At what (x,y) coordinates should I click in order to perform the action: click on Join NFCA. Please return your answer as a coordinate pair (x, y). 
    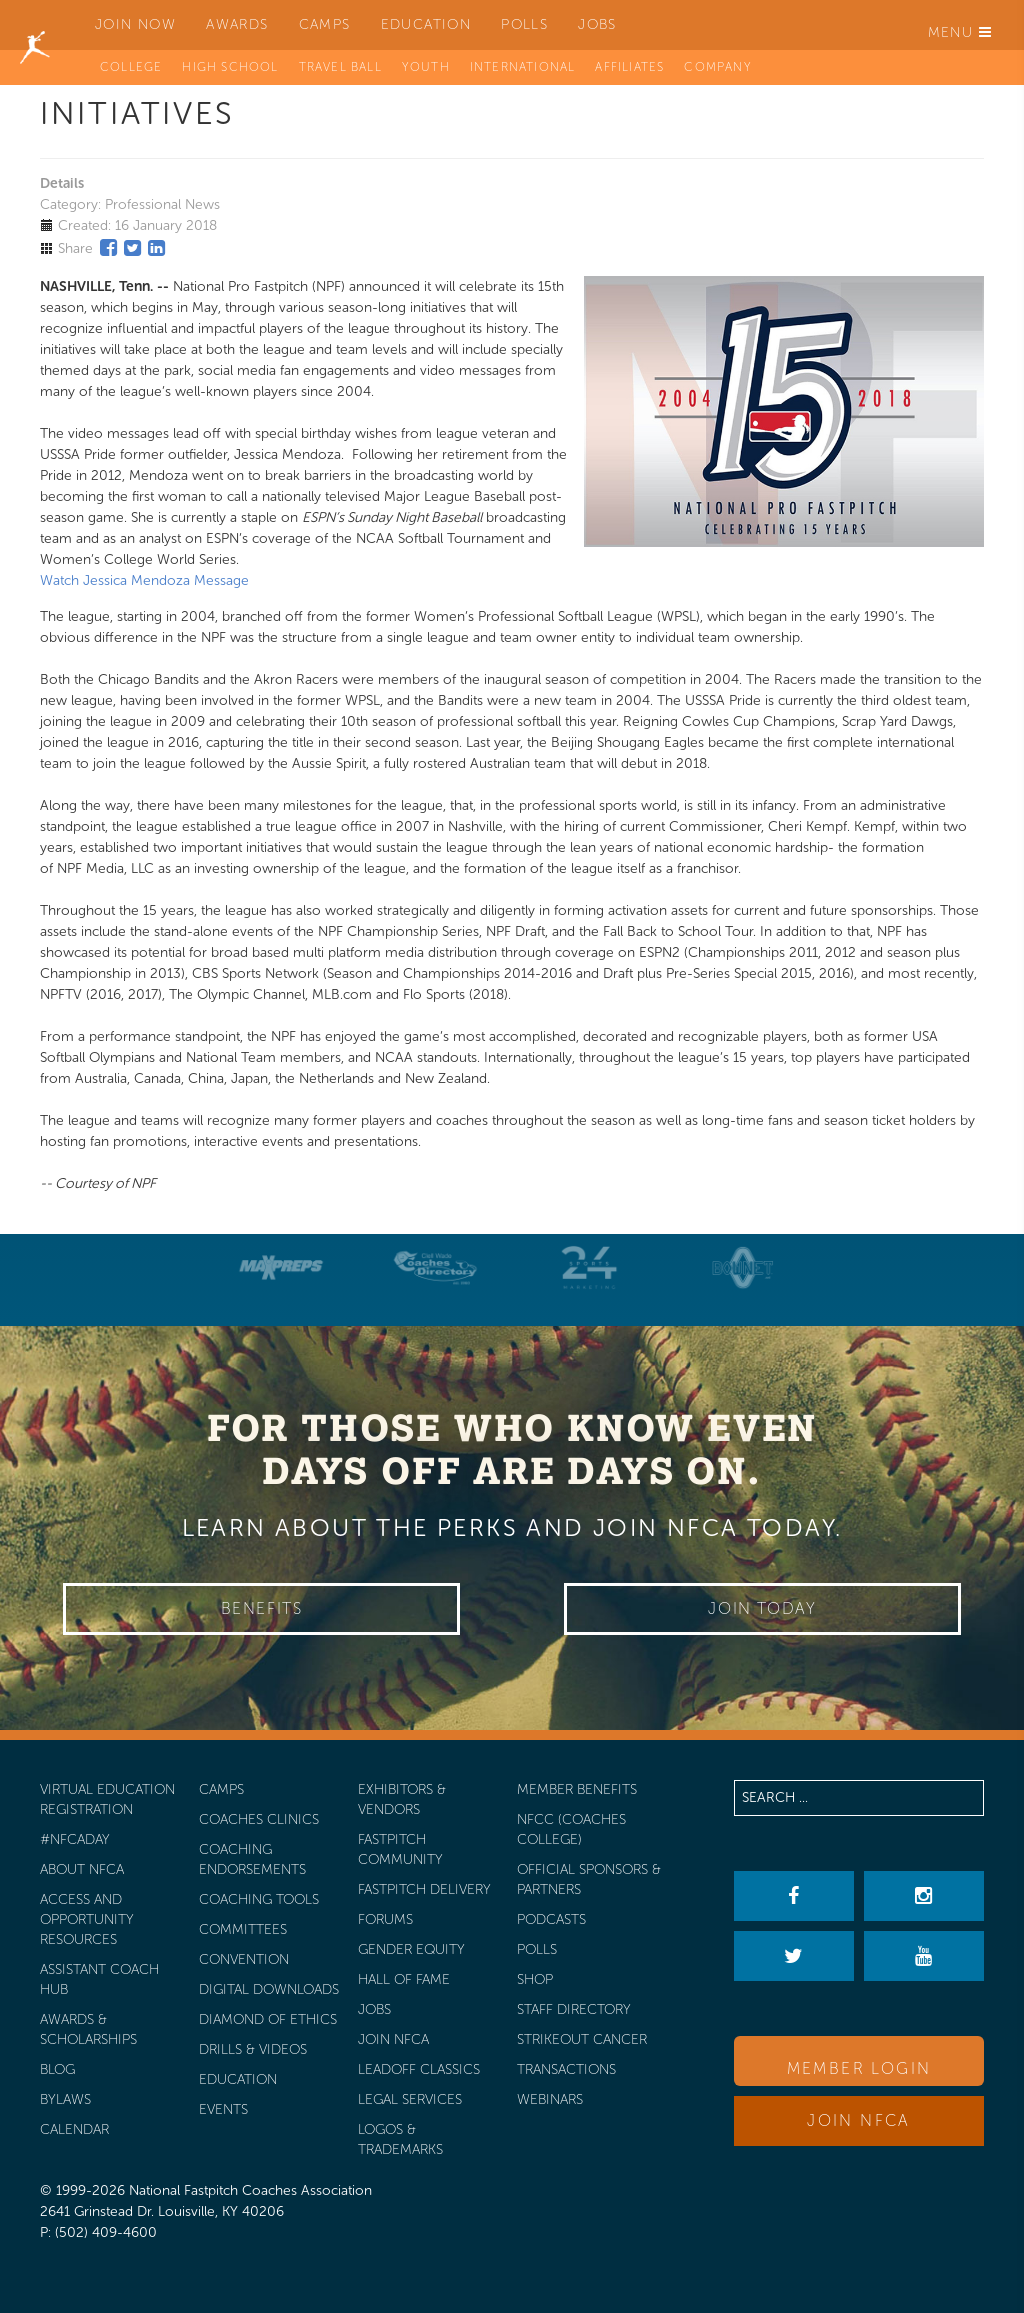
    Looking at the image, I should click on (859, 2120).